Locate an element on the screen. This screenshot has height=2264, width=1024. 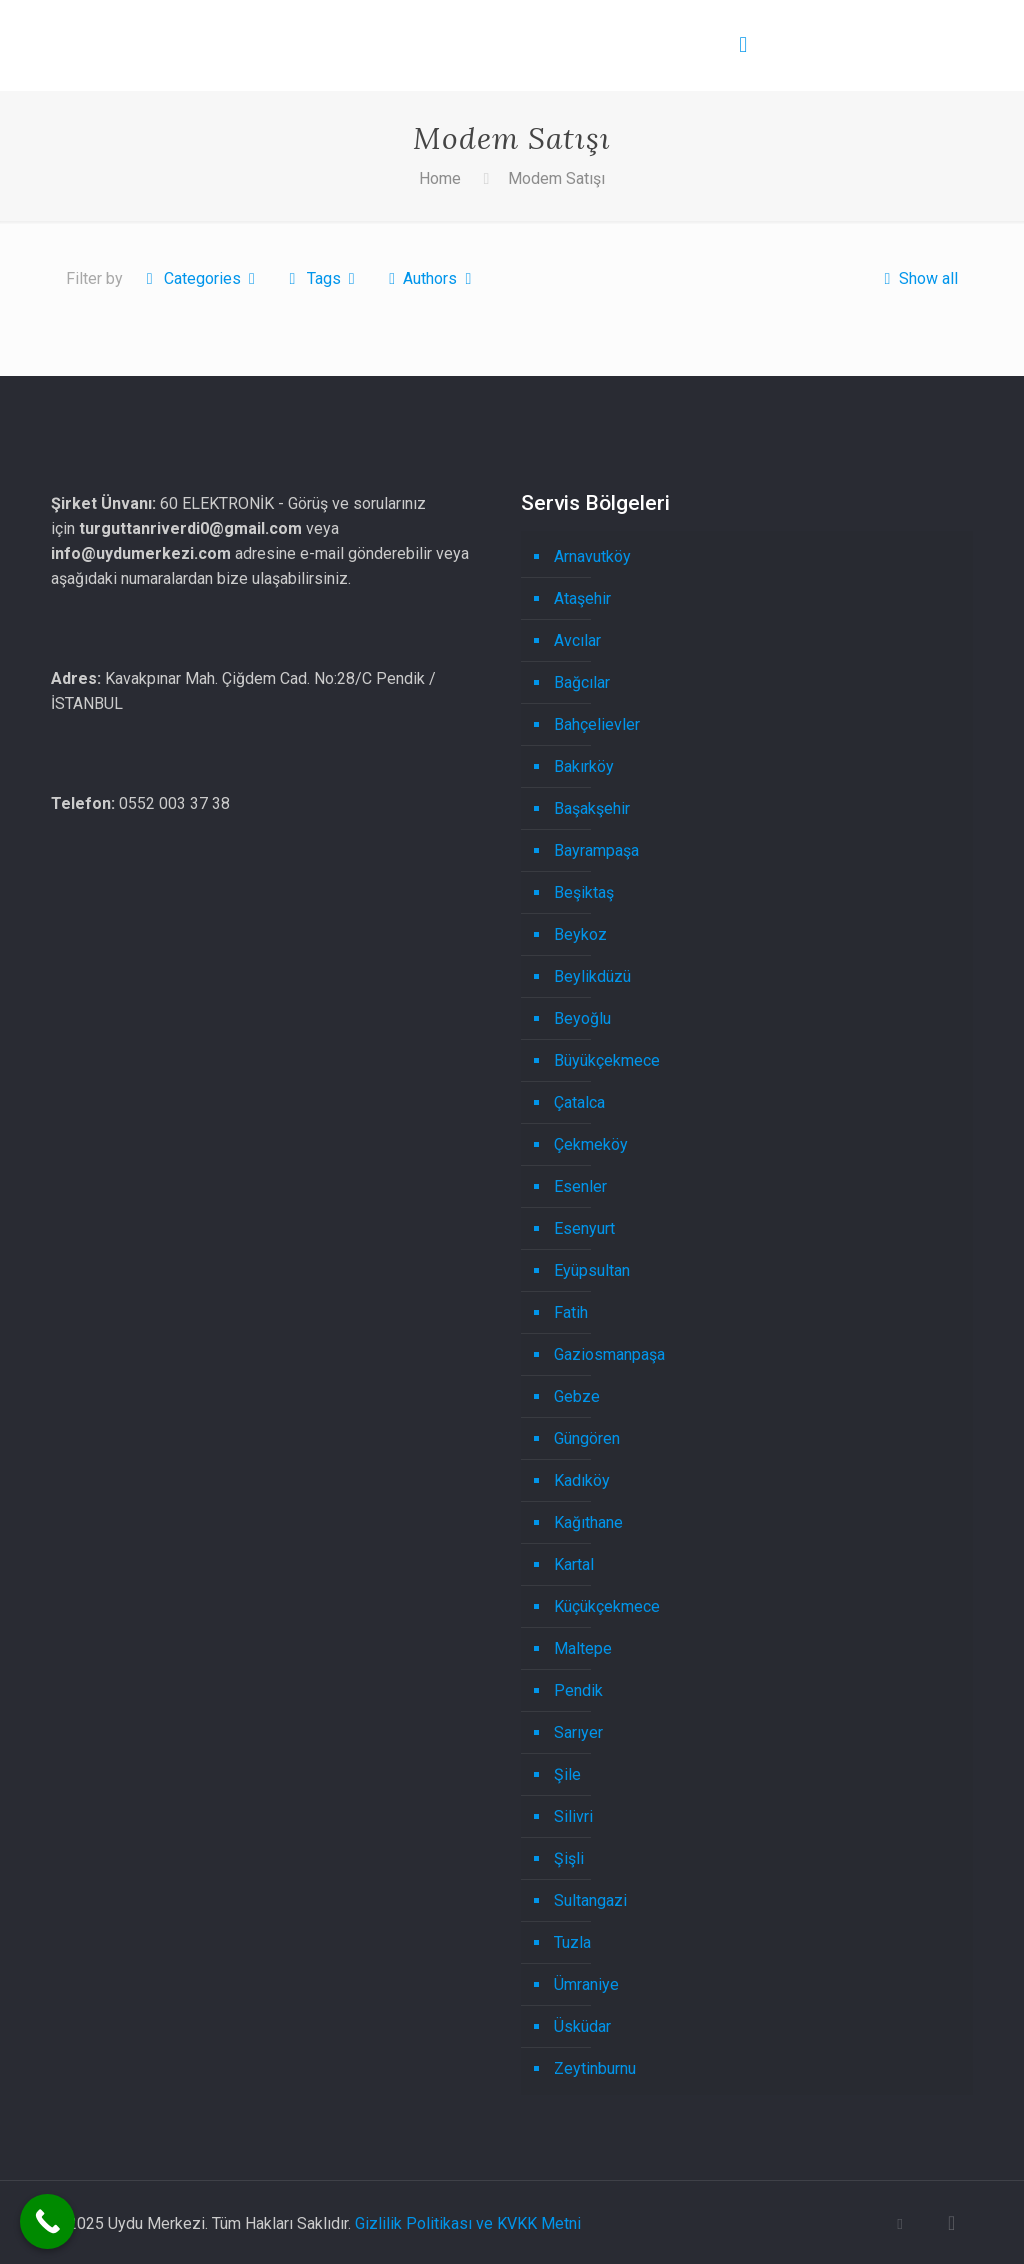
Büyükçekmece is located at coordinates (607, 1060).